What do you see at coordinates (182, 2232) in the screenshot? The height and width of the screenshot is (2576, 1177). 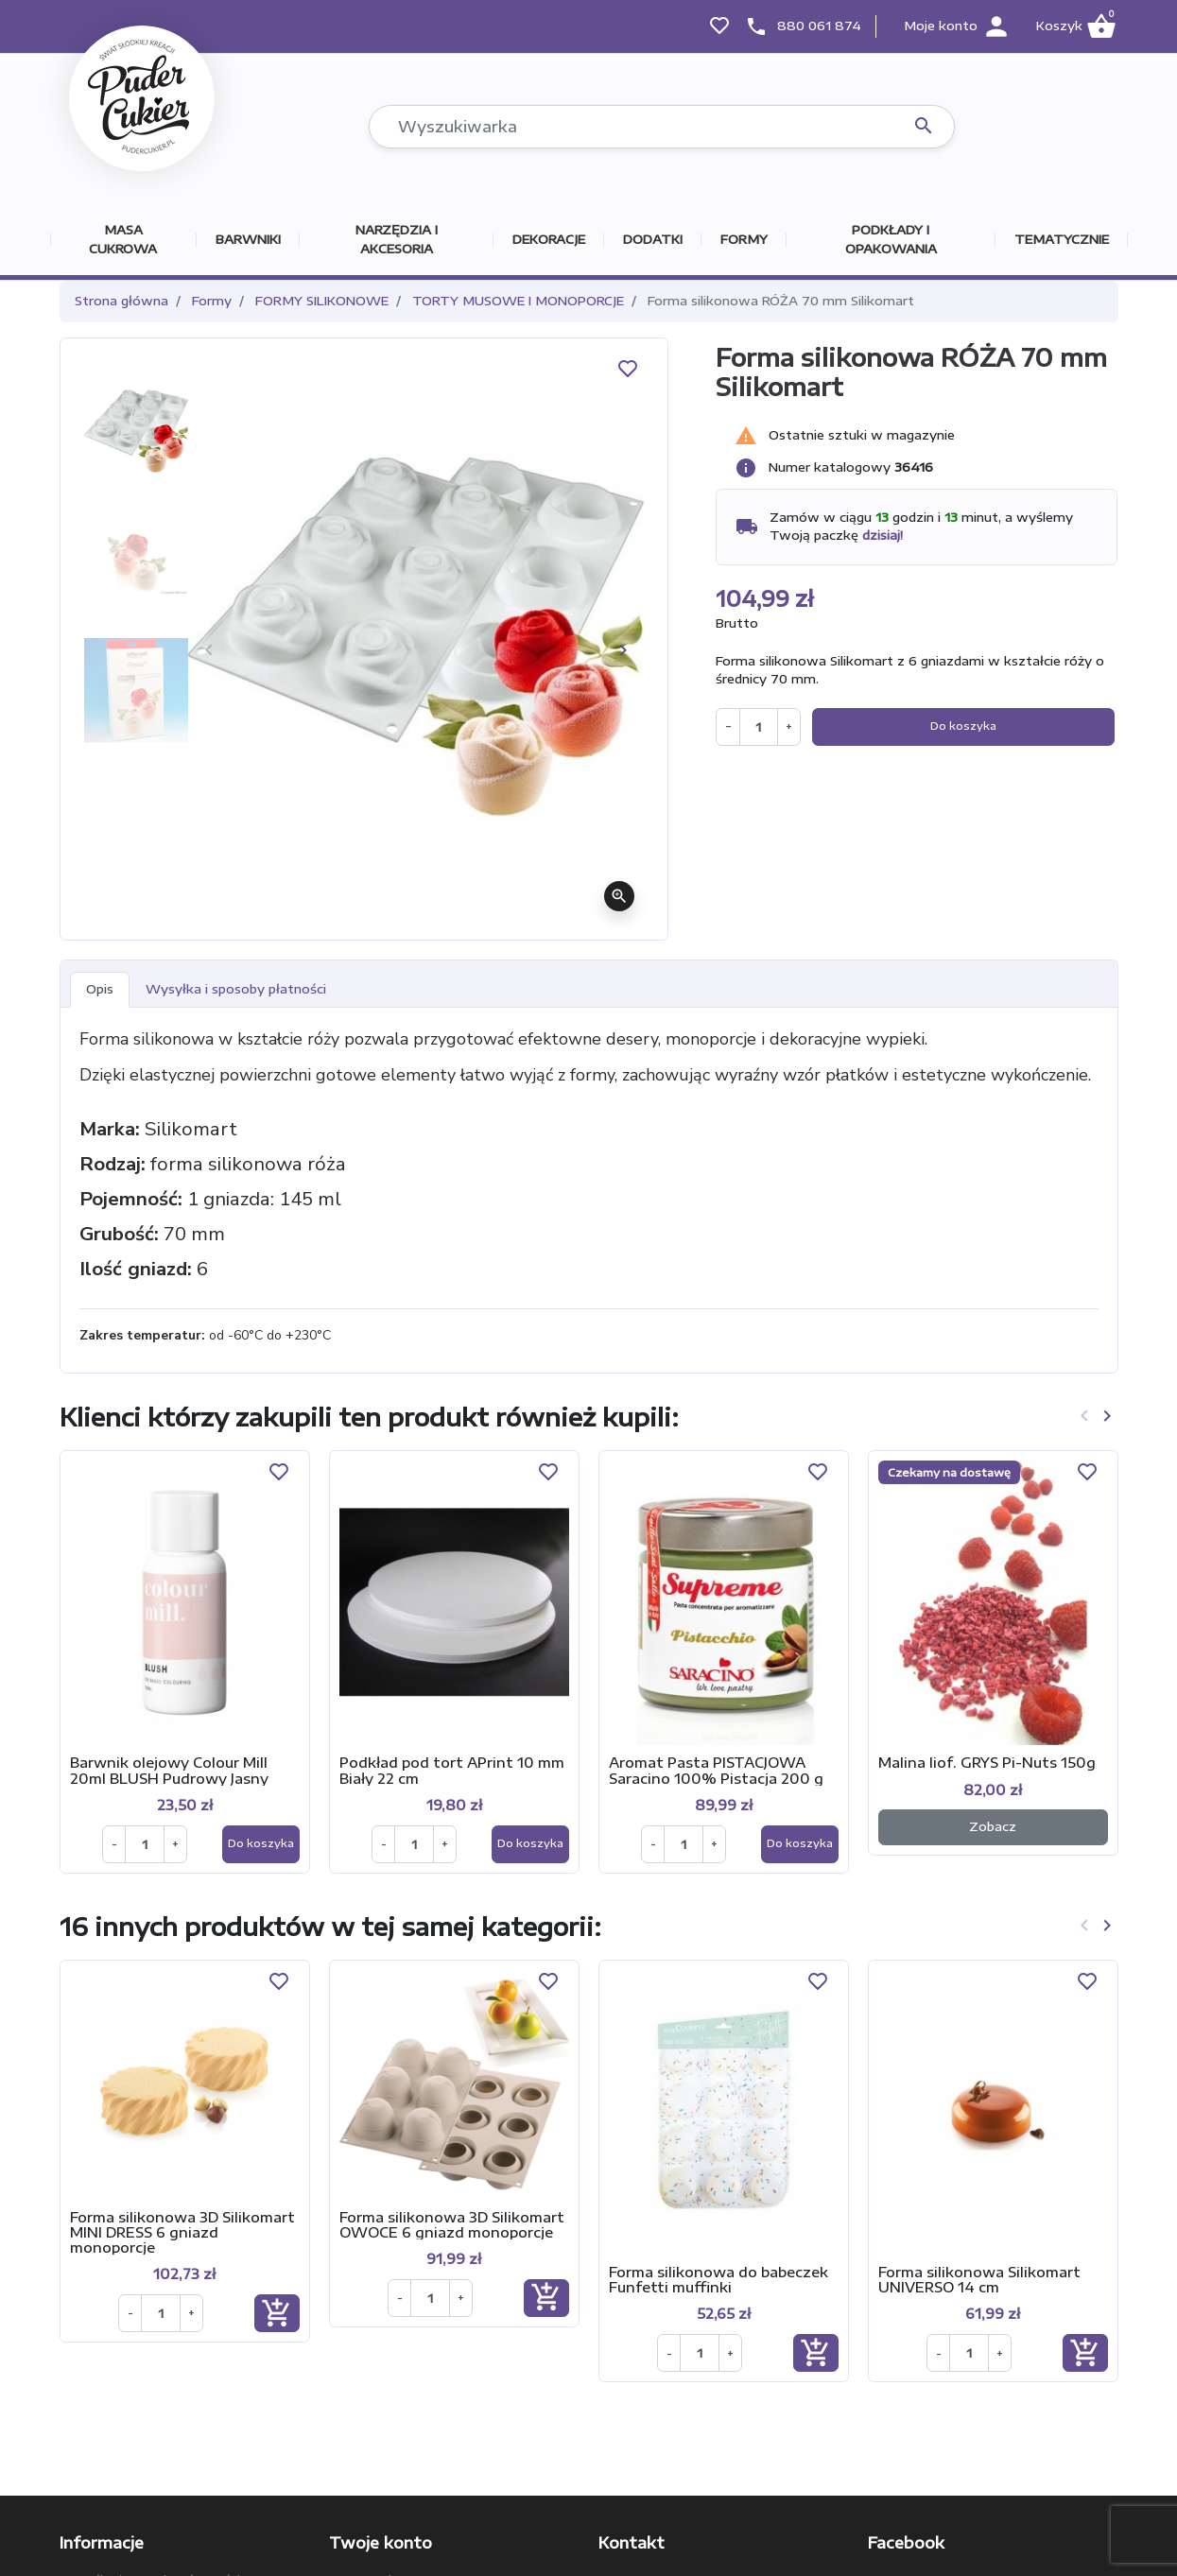 I see `Forma silikonowa 3D Silikomart MINI DRESS 6 gniazd monoporcje` at bounding box center [182, 2232].